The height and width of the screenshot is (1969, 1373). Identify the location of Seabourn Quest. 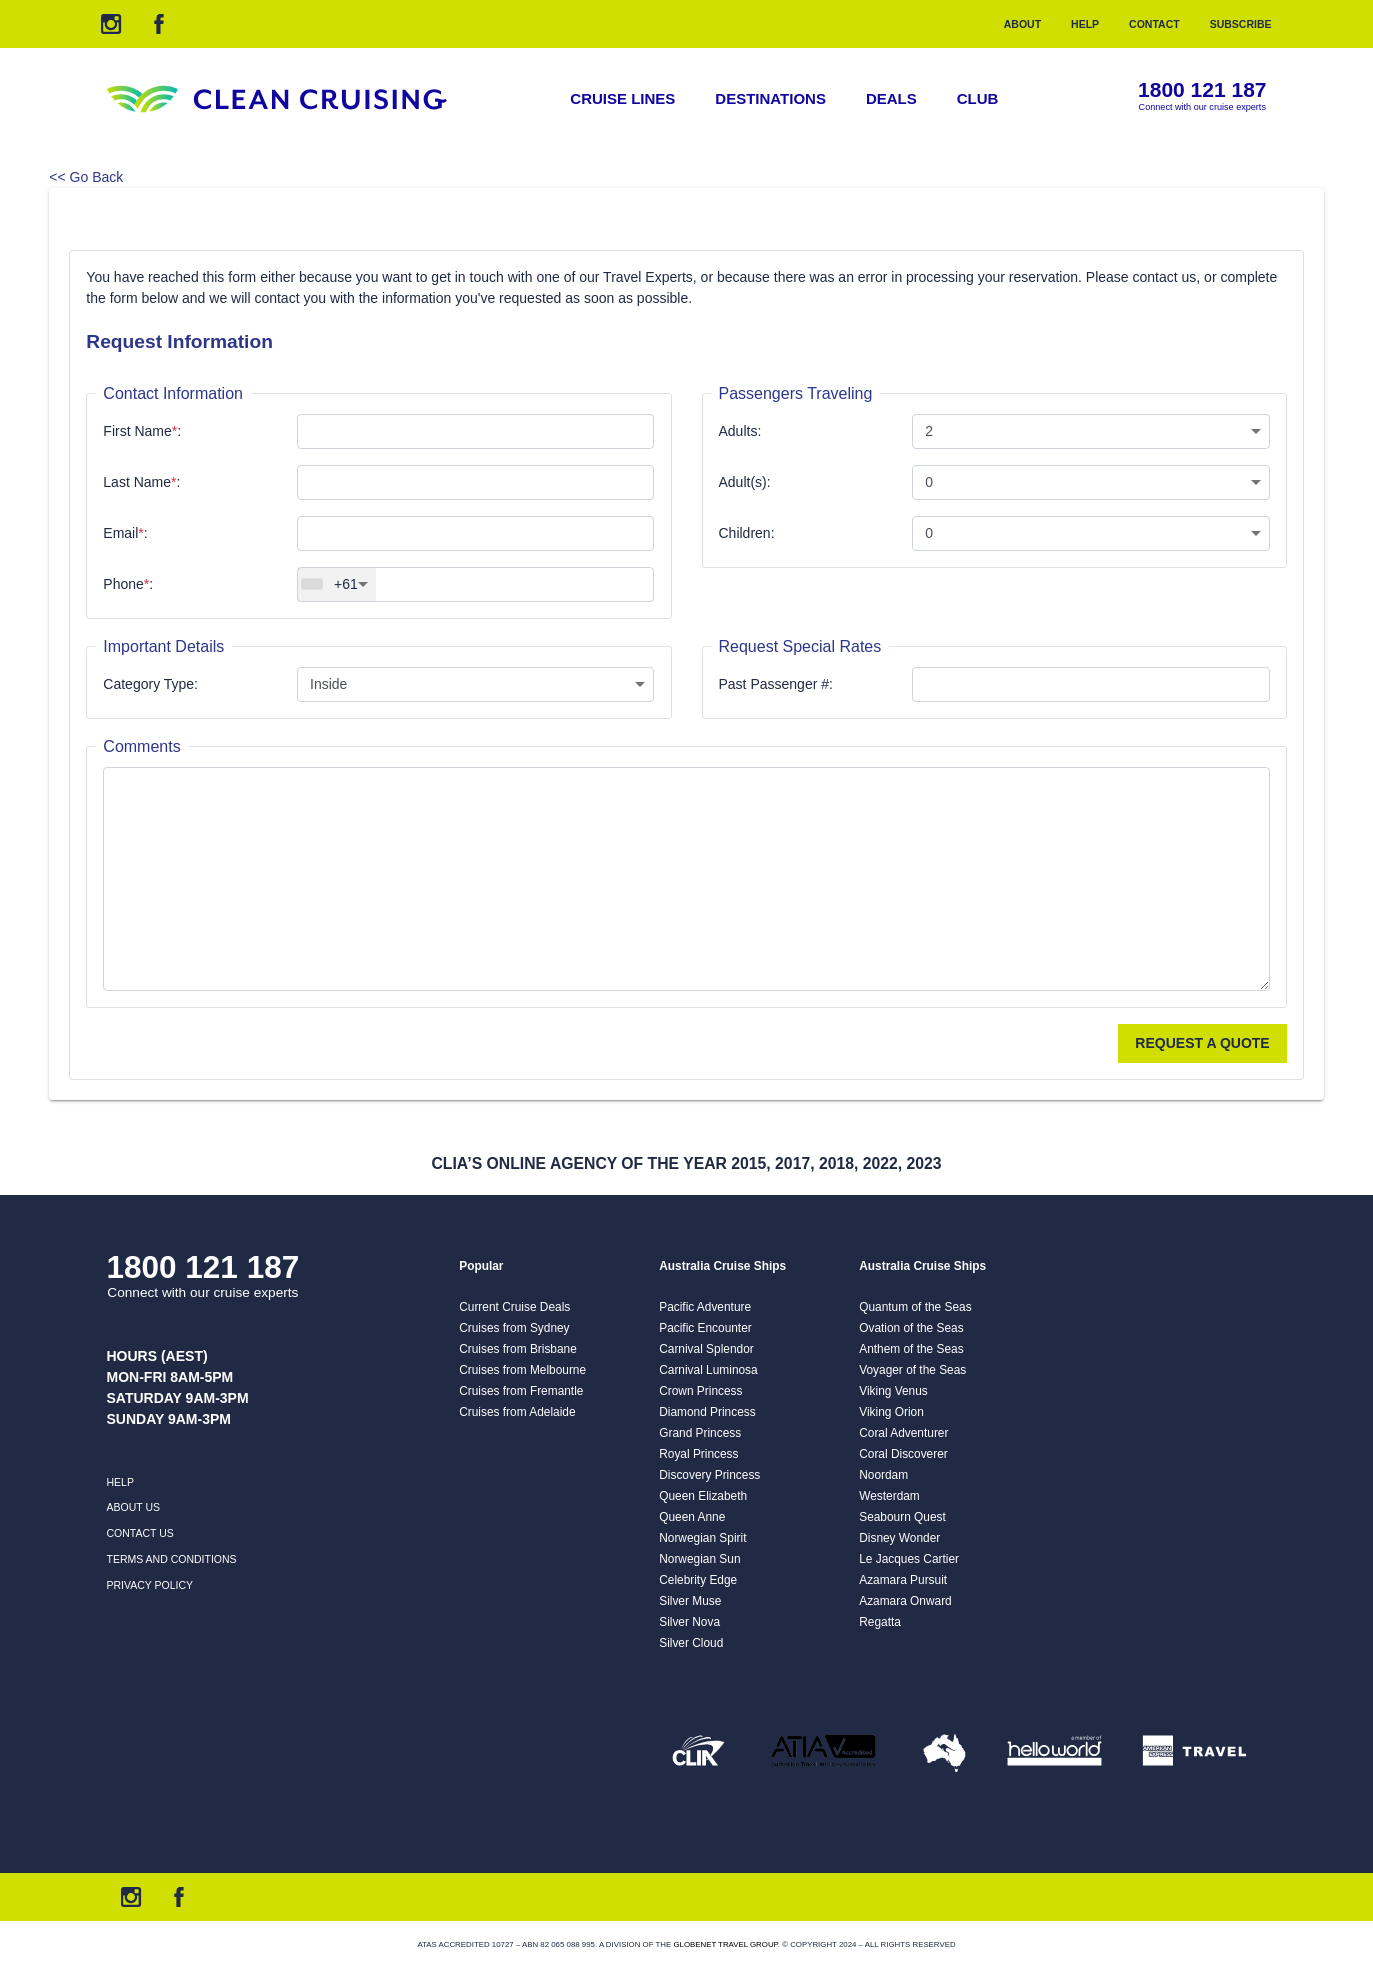
(902, 1517).